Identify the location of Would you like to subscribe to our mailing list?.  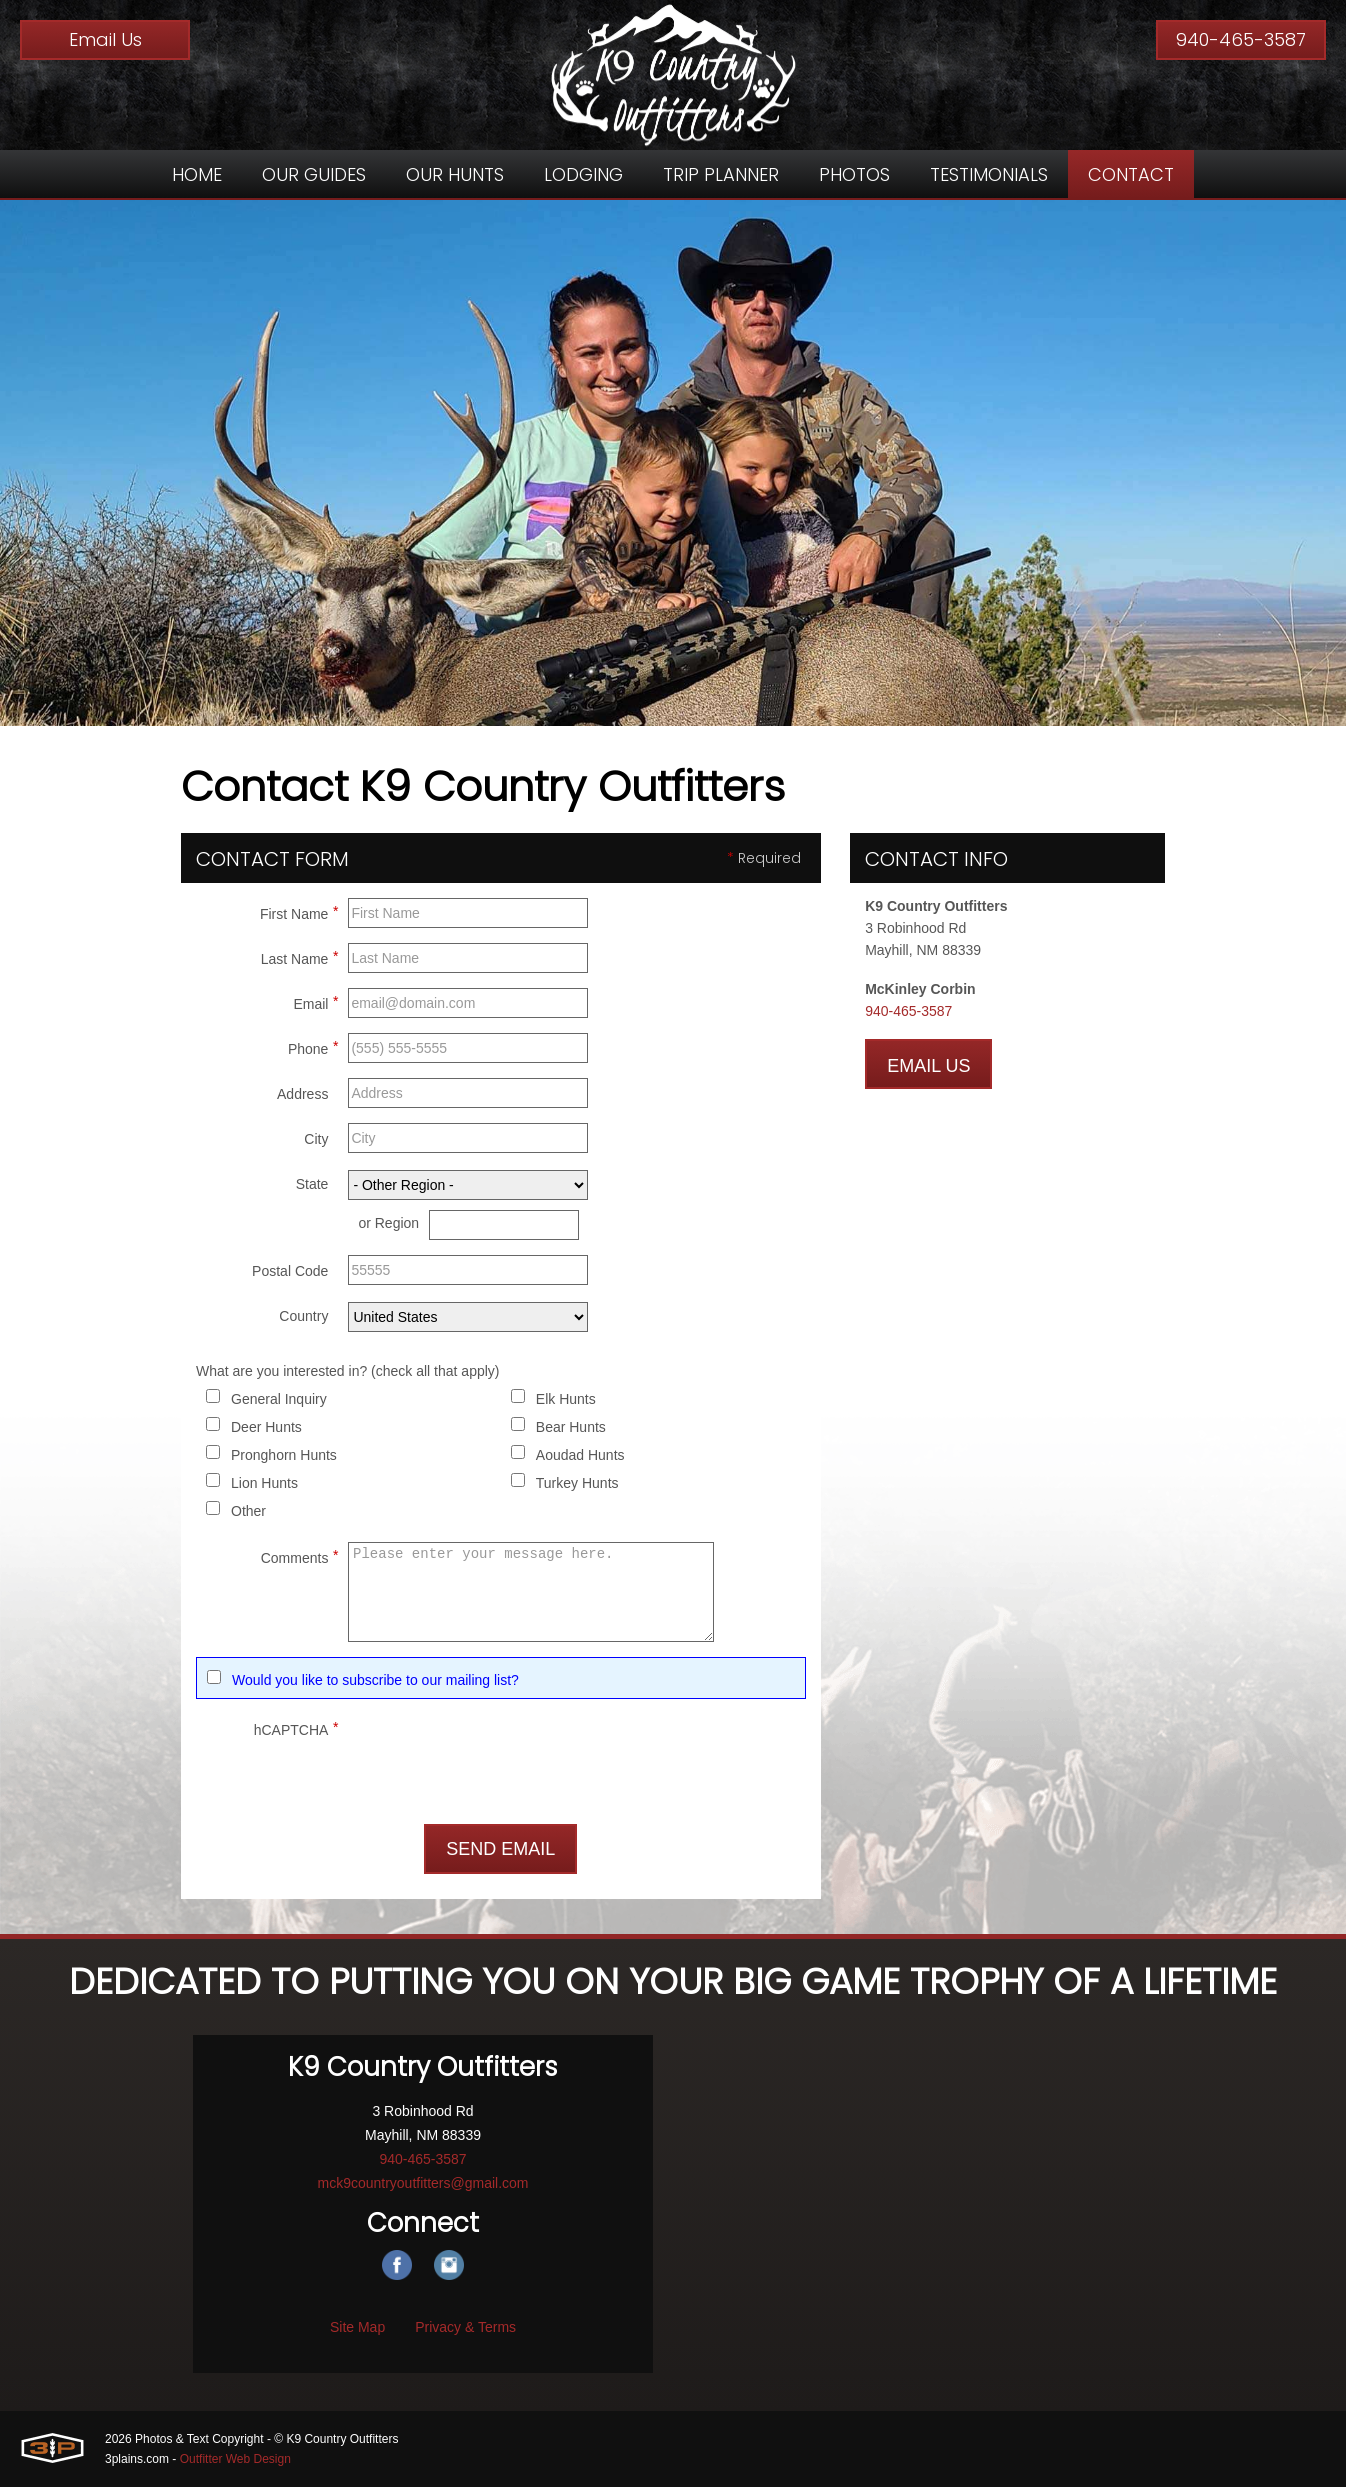
(375, 1680).